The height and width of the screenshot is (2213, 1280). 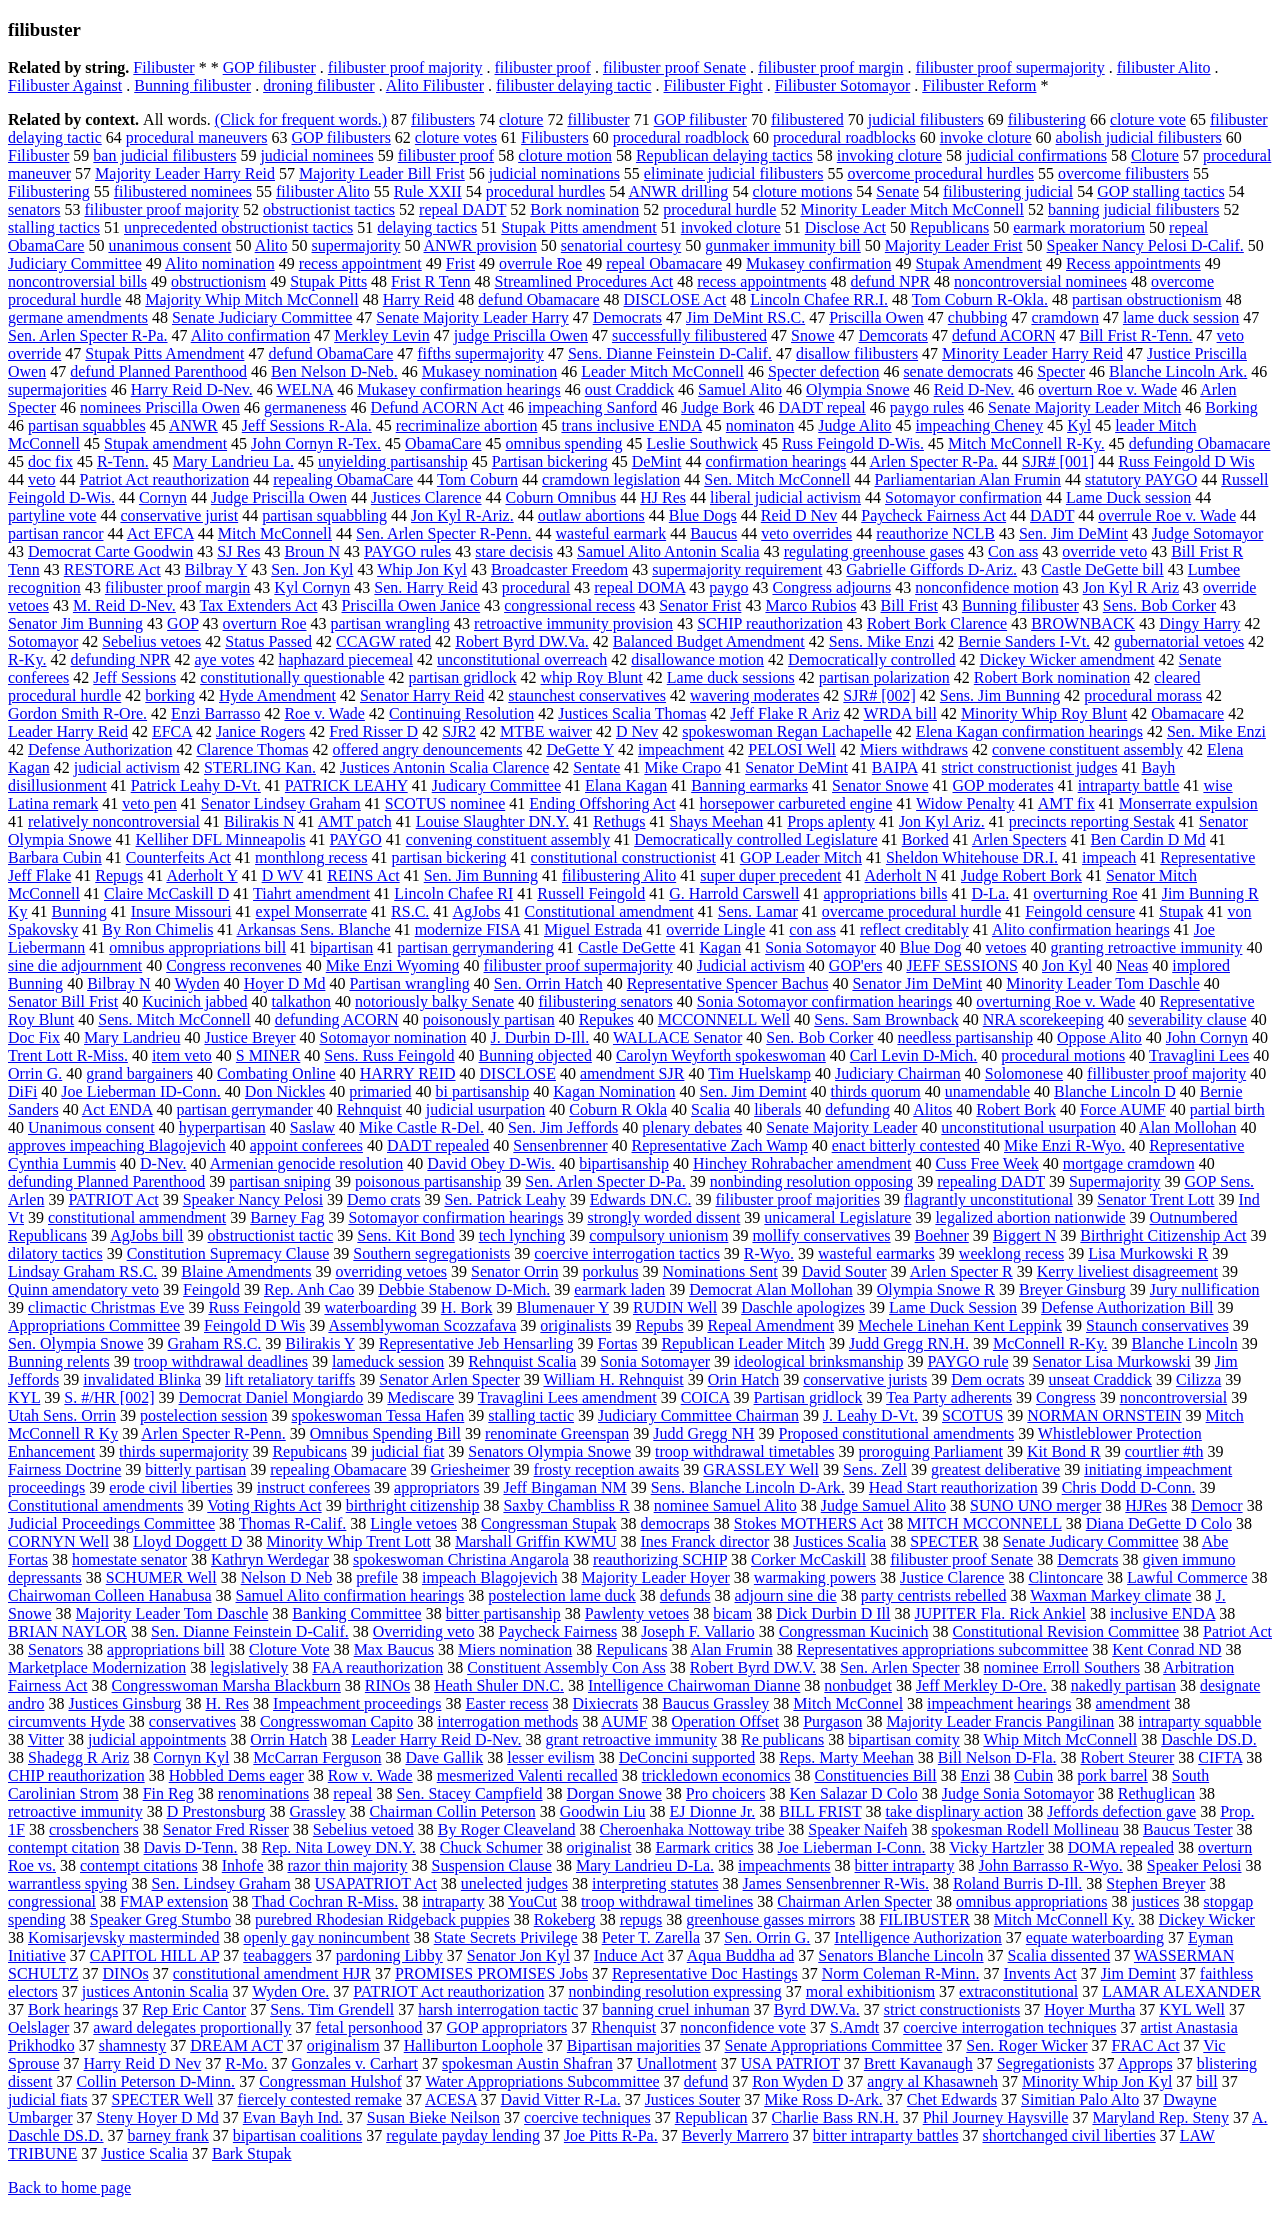 I want to click on By Ron Chimelis, so click(x=157, y=929).